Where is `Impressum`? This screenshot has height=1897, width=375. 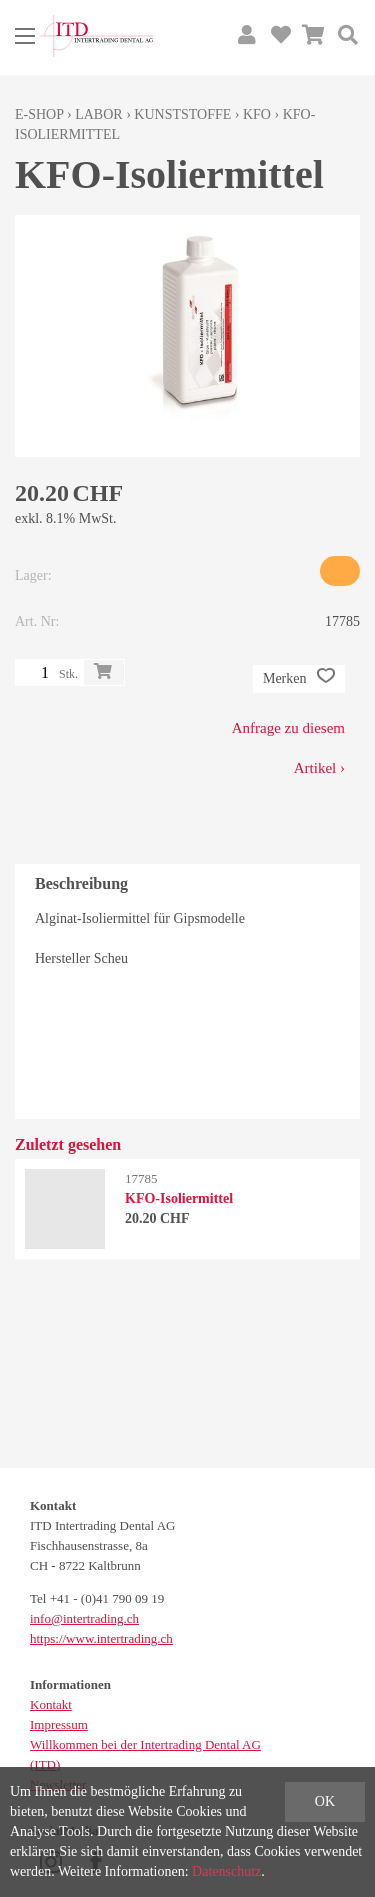
Impressum is located at coordinates (59, 1724).